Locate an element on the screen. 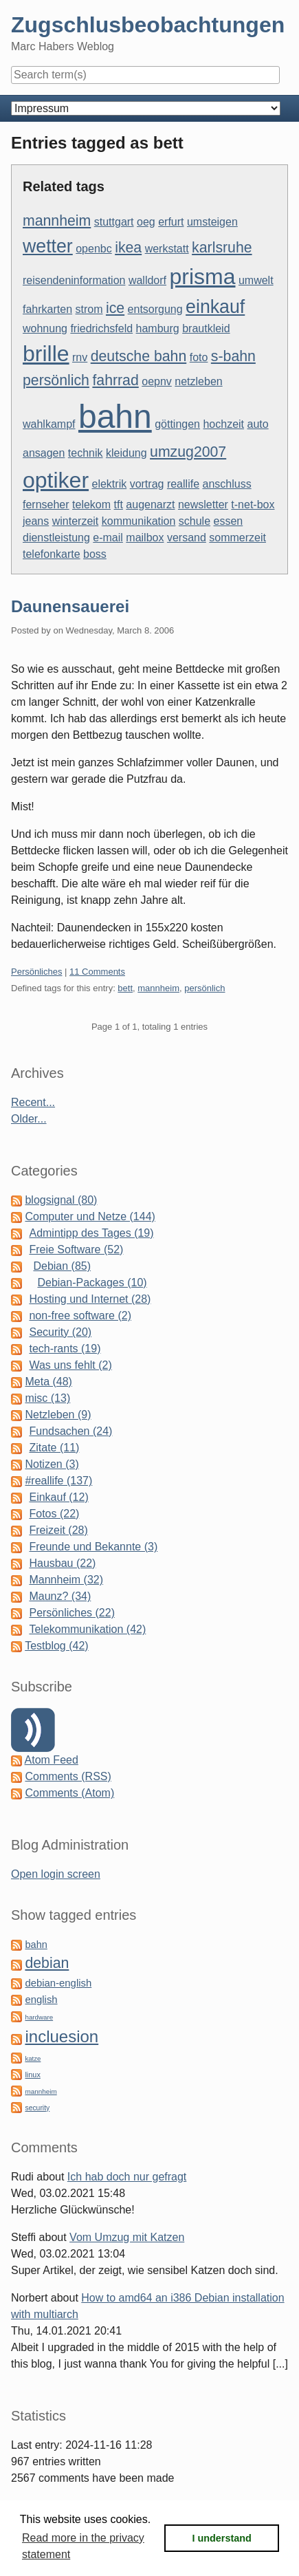  auto is located at coordinates (258, 424).